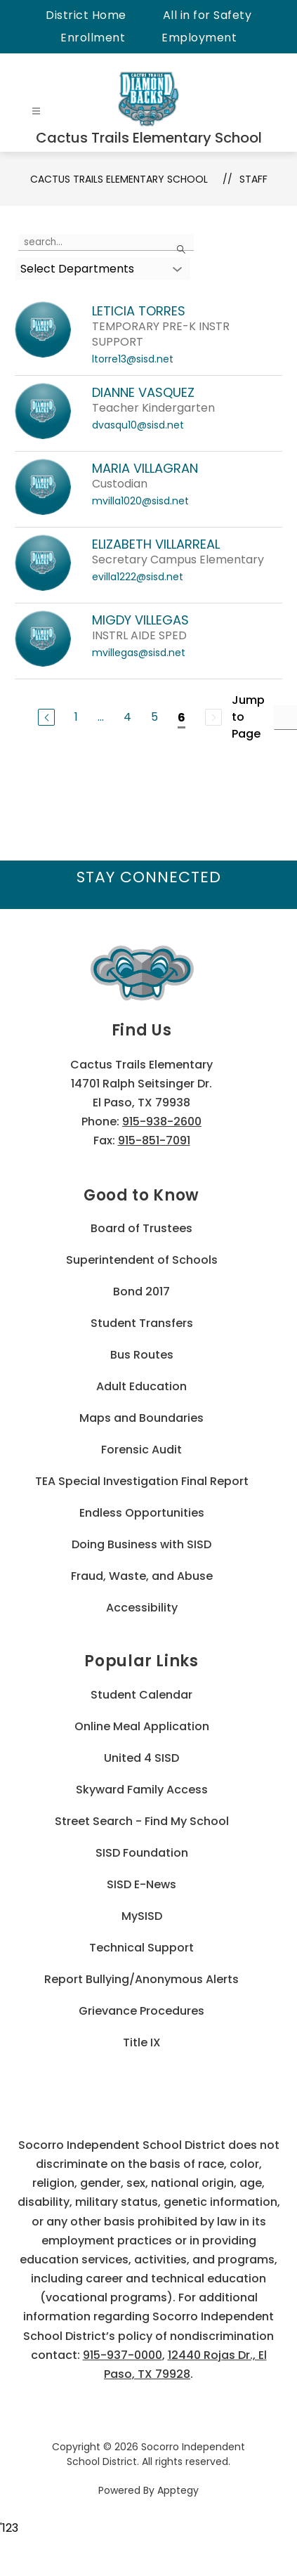 This screenshot has height=2576, width=297. What do you see at coordinates (138, 425) in the screenshot?
I see `dvasqu10@sisd.net [Send message to DIANNE VASQUEZ at dvasqu10@sisd.net]` at bounding box center [138, 425].